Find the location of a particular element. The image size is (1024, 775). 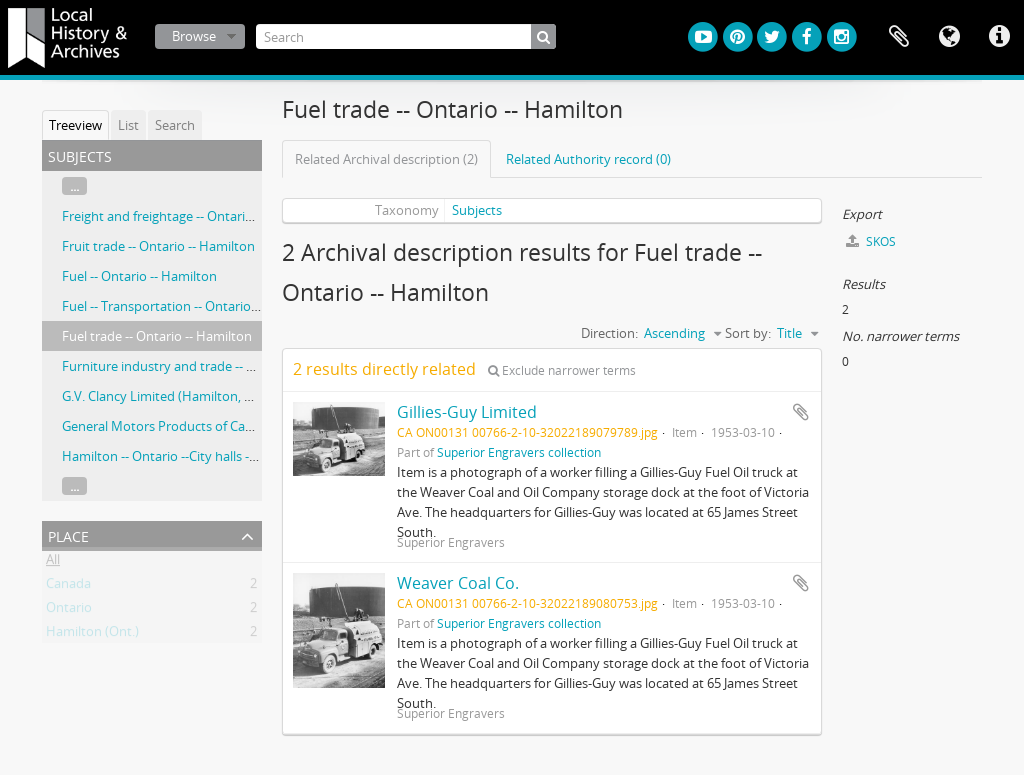

Canada is located at coordinates (68, 587).